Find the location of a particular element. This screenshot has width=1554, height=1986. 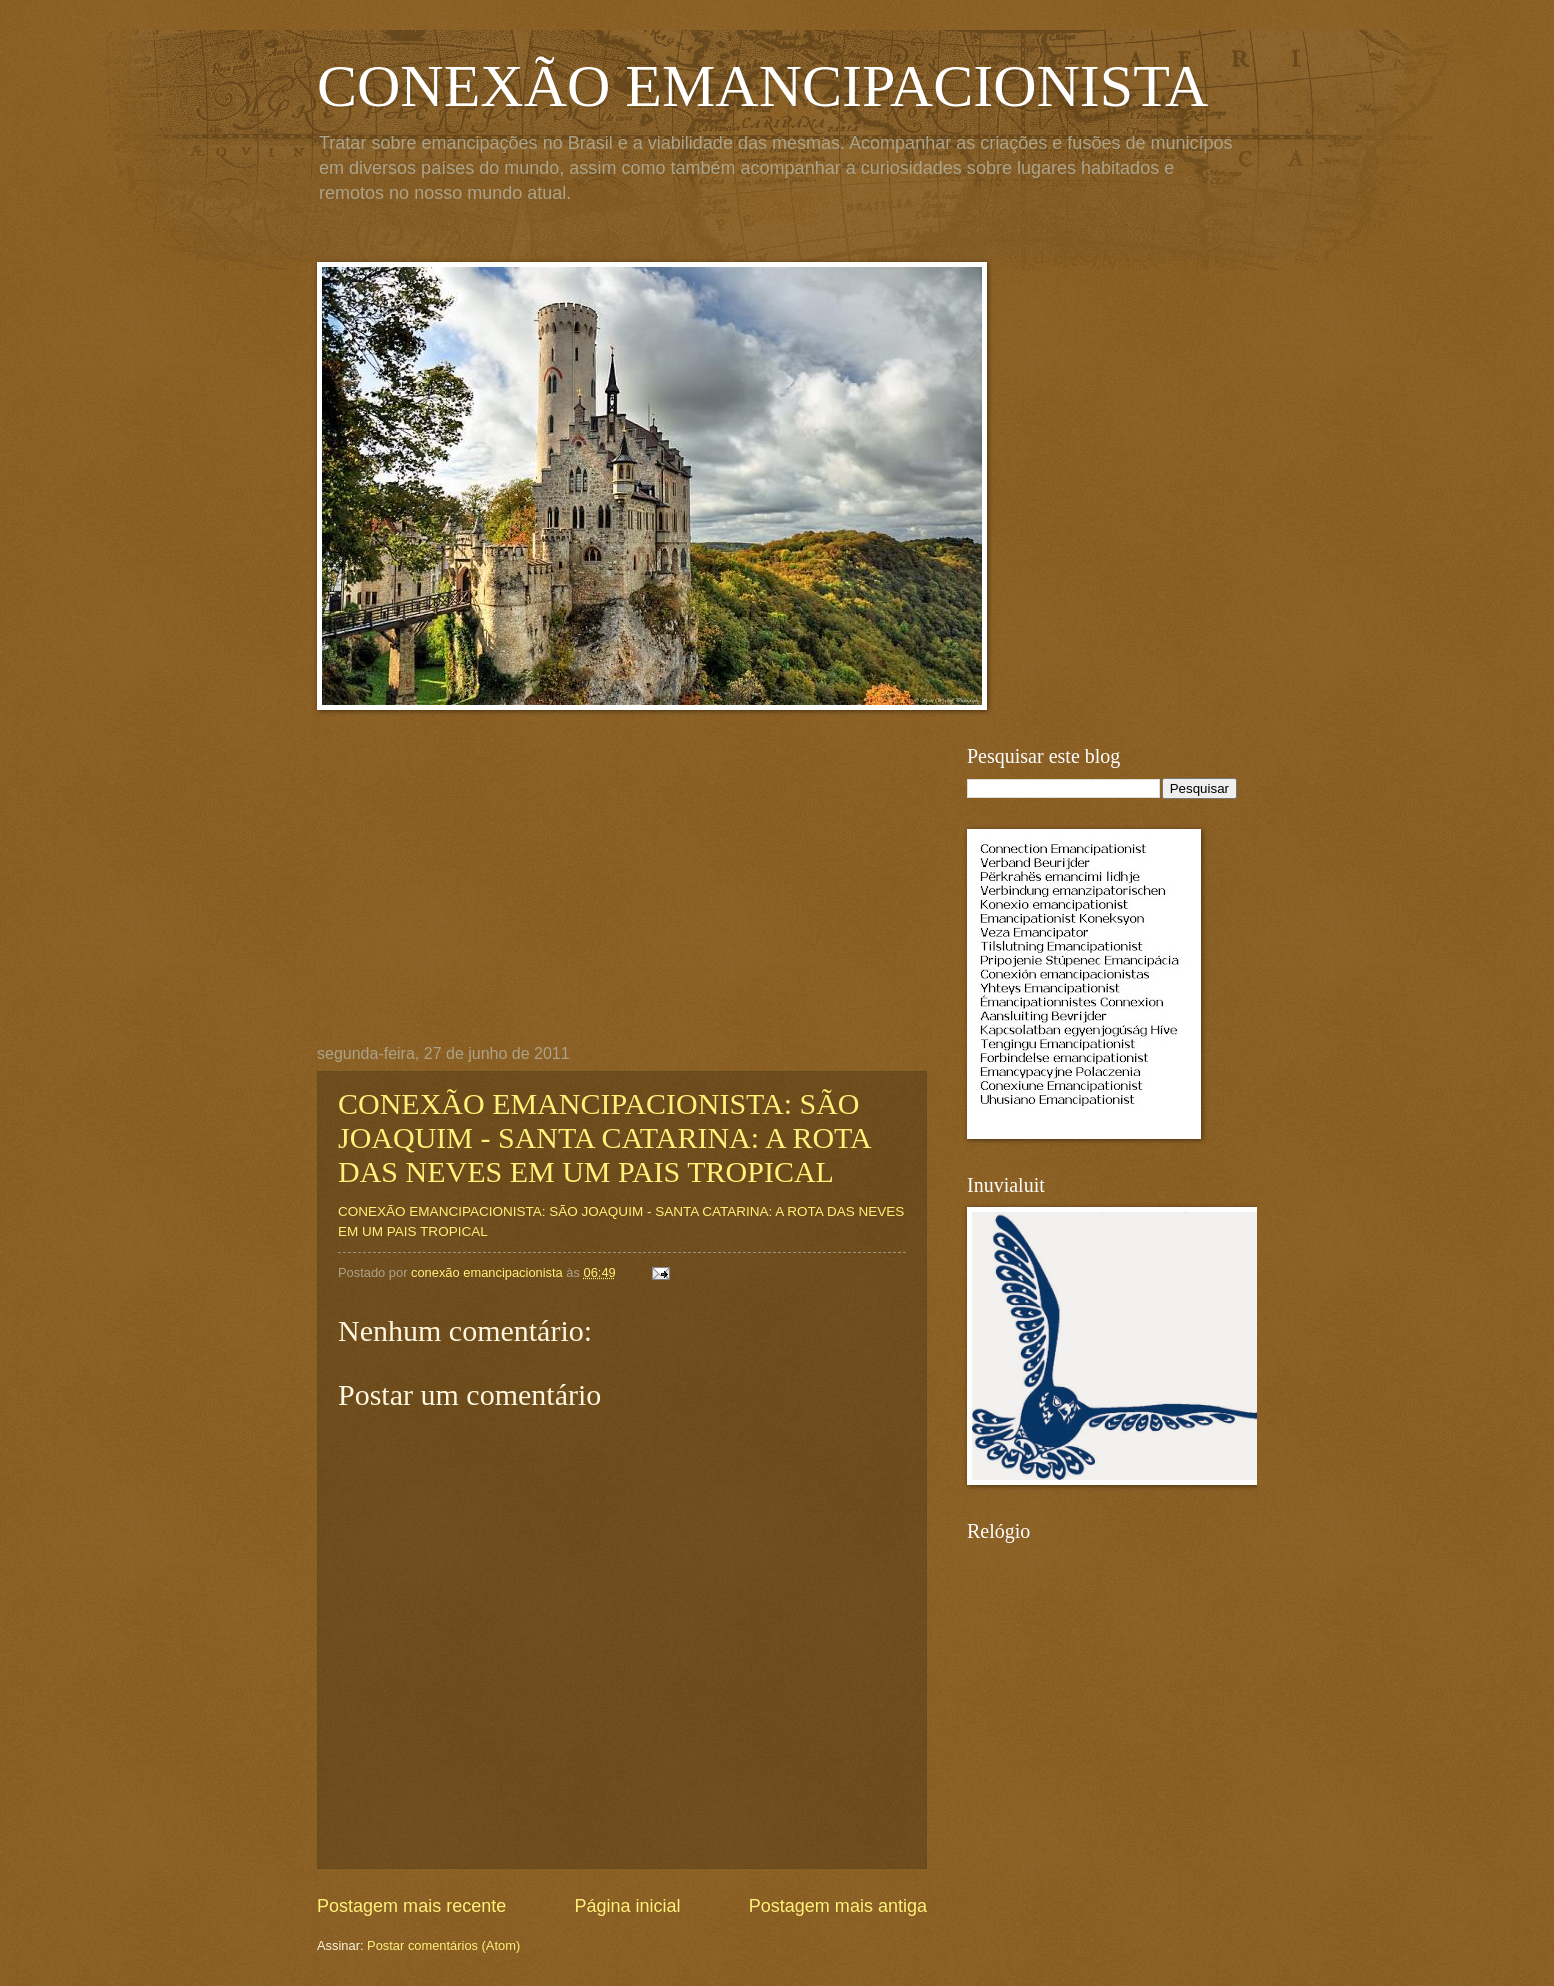

CONEXÃO EMANCIPACIONISTA is located at coordinates (762, 86).